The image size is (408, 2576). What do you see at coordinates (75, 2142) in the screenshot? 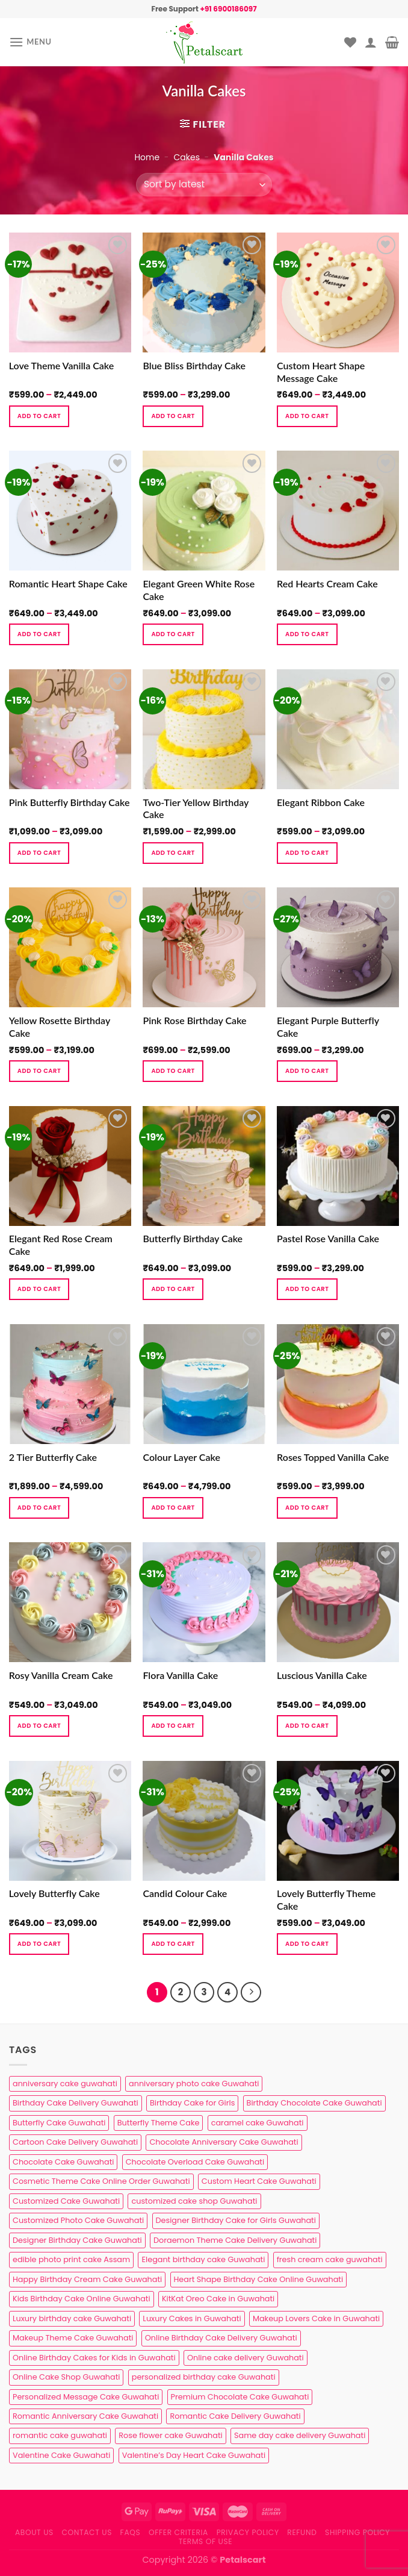
I see `Cartoon Cake Delivery Guwahati [Cartoon Cake Delivery Guwahati (2 products)]` at bounding box center [75, 2142].